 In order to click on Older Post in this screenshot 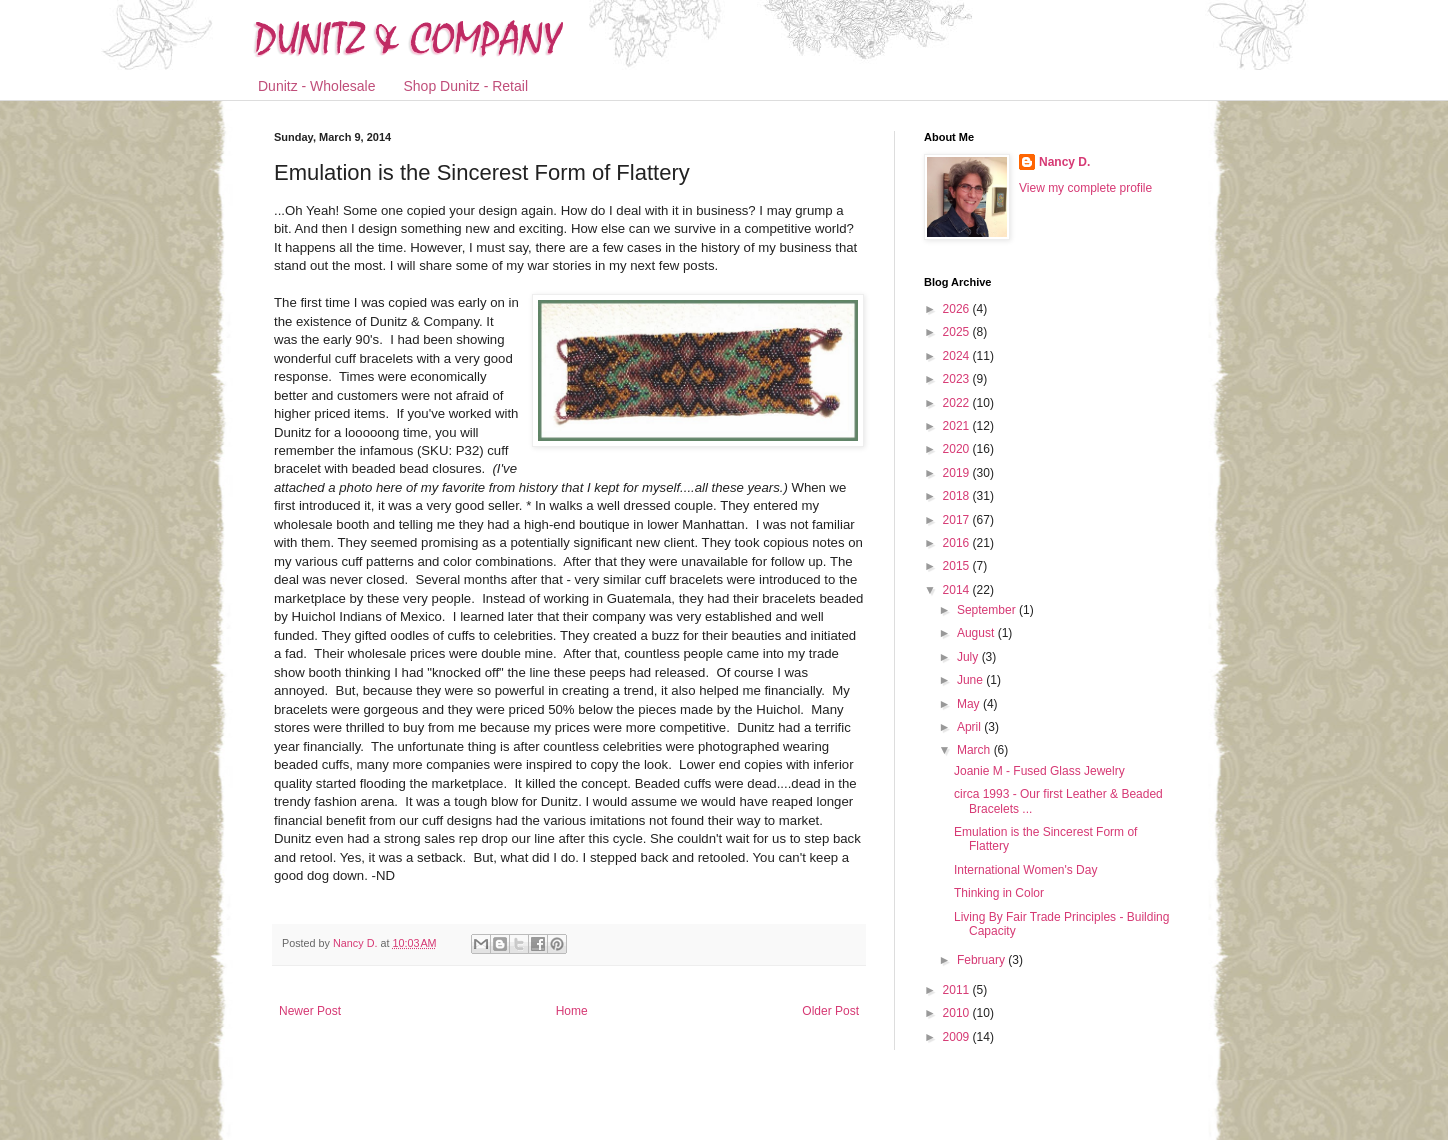, I will do `click(830, 1011)`.